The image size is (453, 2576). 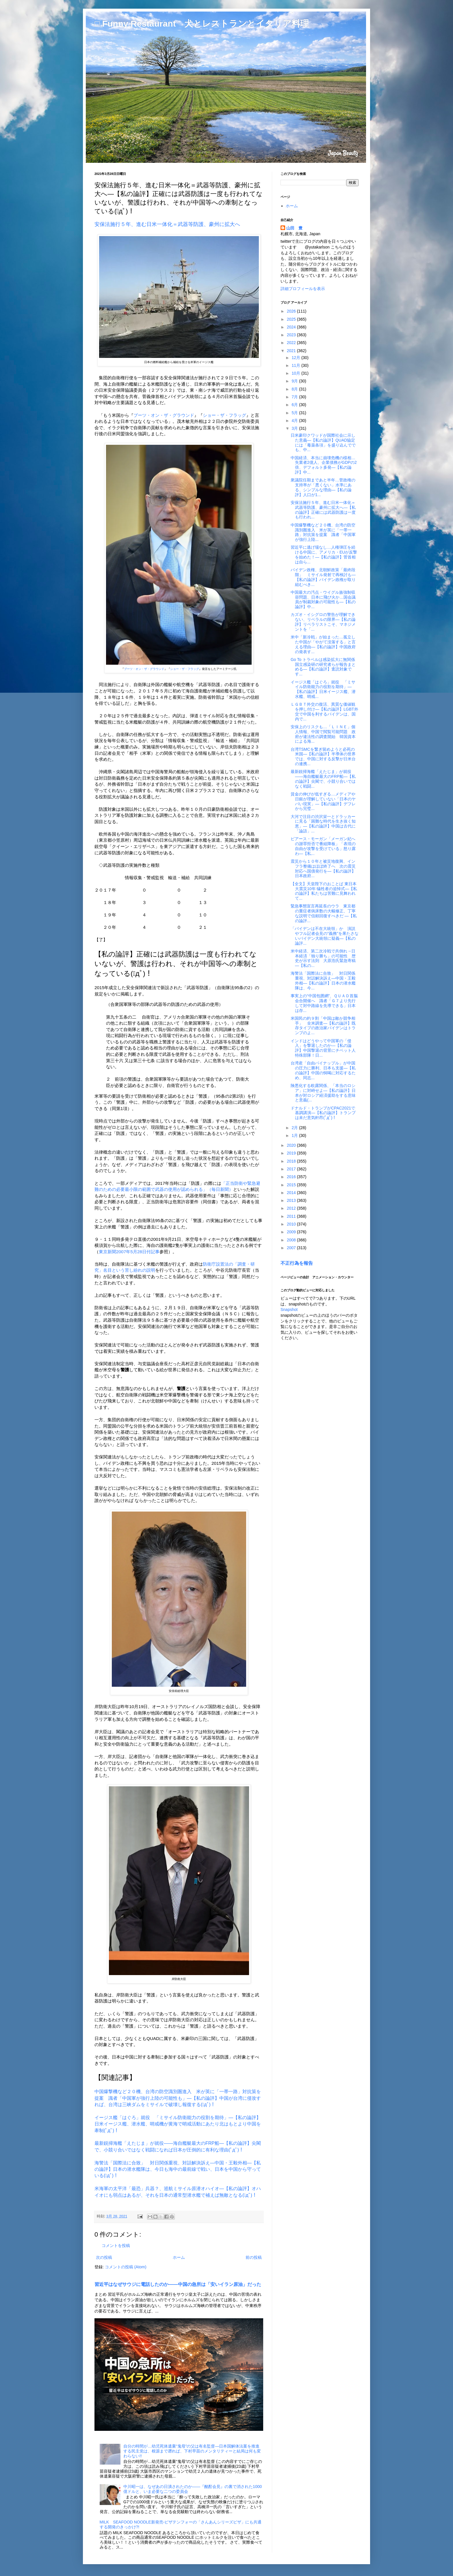 What do you see at coordinates (323, 868) in the screenshot?
I see `震災から１０年と被災地復興、インフラ整備はほぼ終了へ 次の震災対応へ国債発行を―【私の論評】日本政府...` at bounding box center [323, 868].